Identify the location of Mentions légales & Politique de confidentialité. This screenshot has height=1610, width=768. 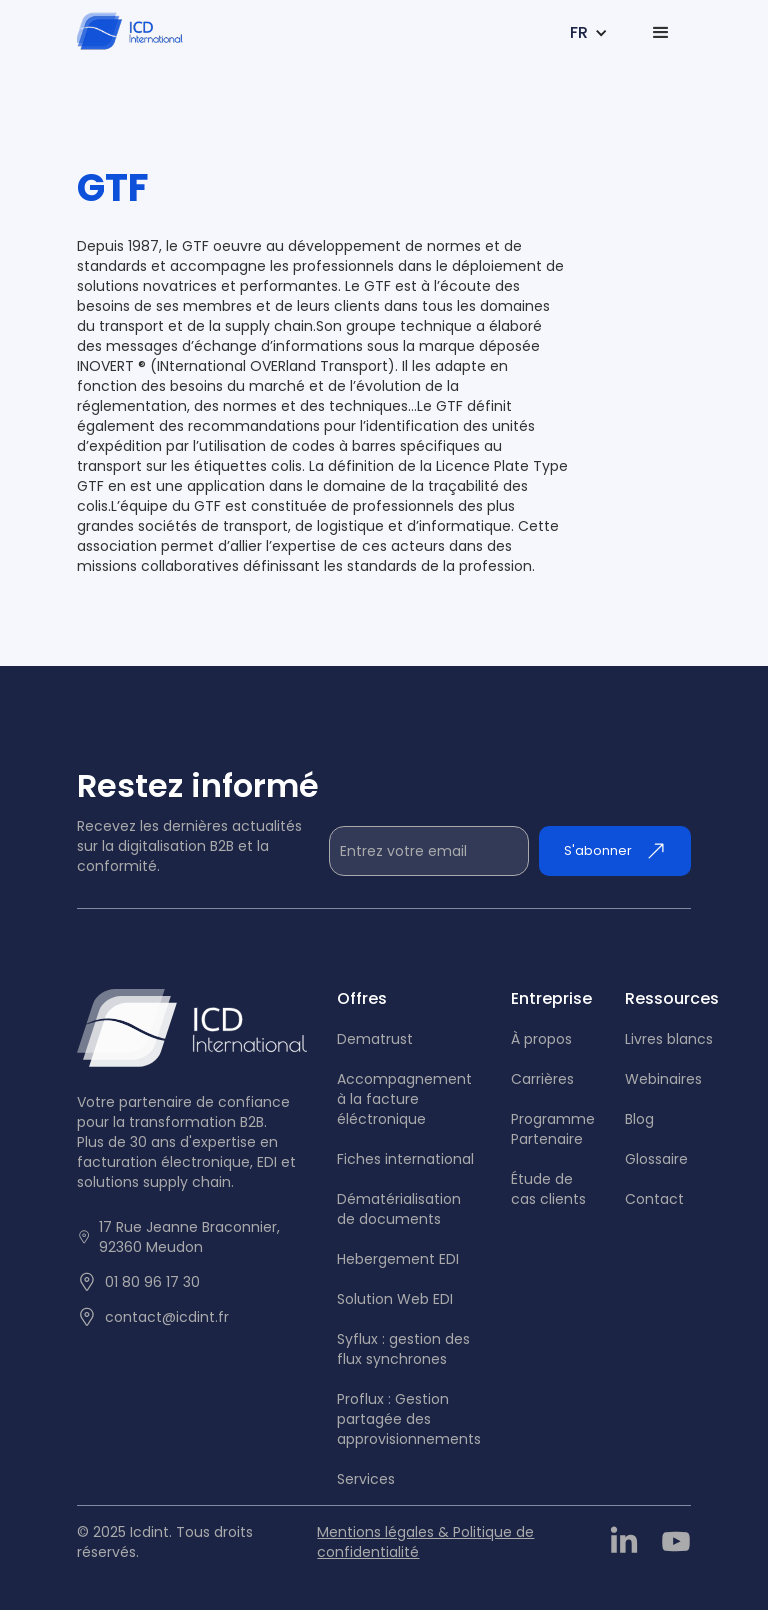
(425, 1542).